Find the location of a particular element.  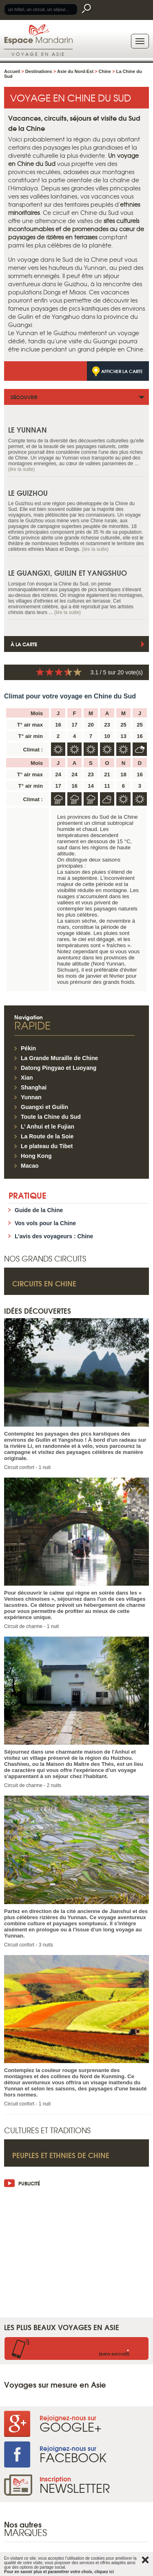

Toute la Chine du Sud is located at coordinates (51, 1116).